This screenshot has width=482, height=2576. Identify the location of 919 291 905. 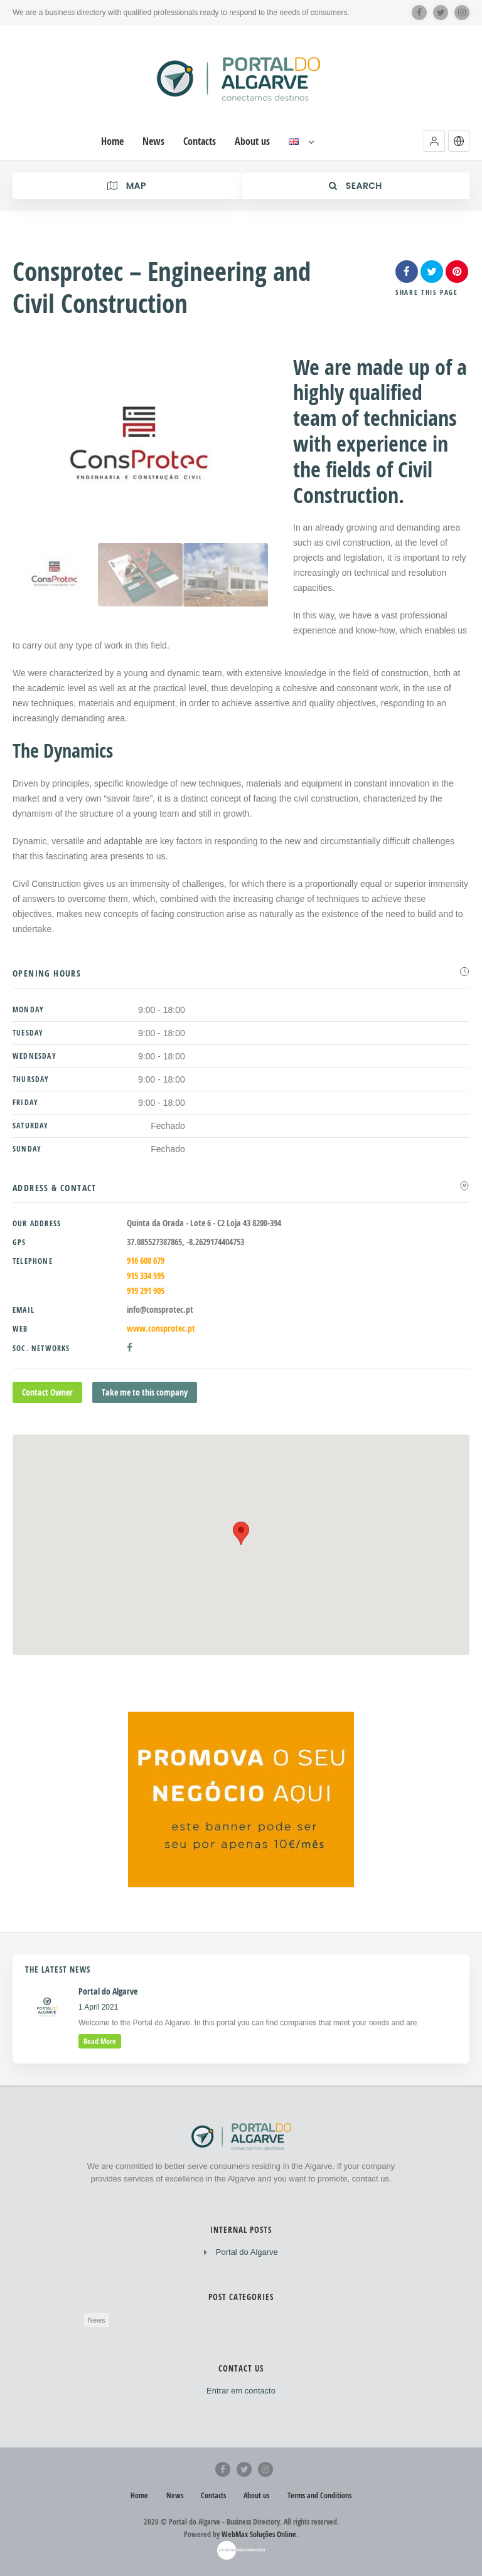
(145, 1290).